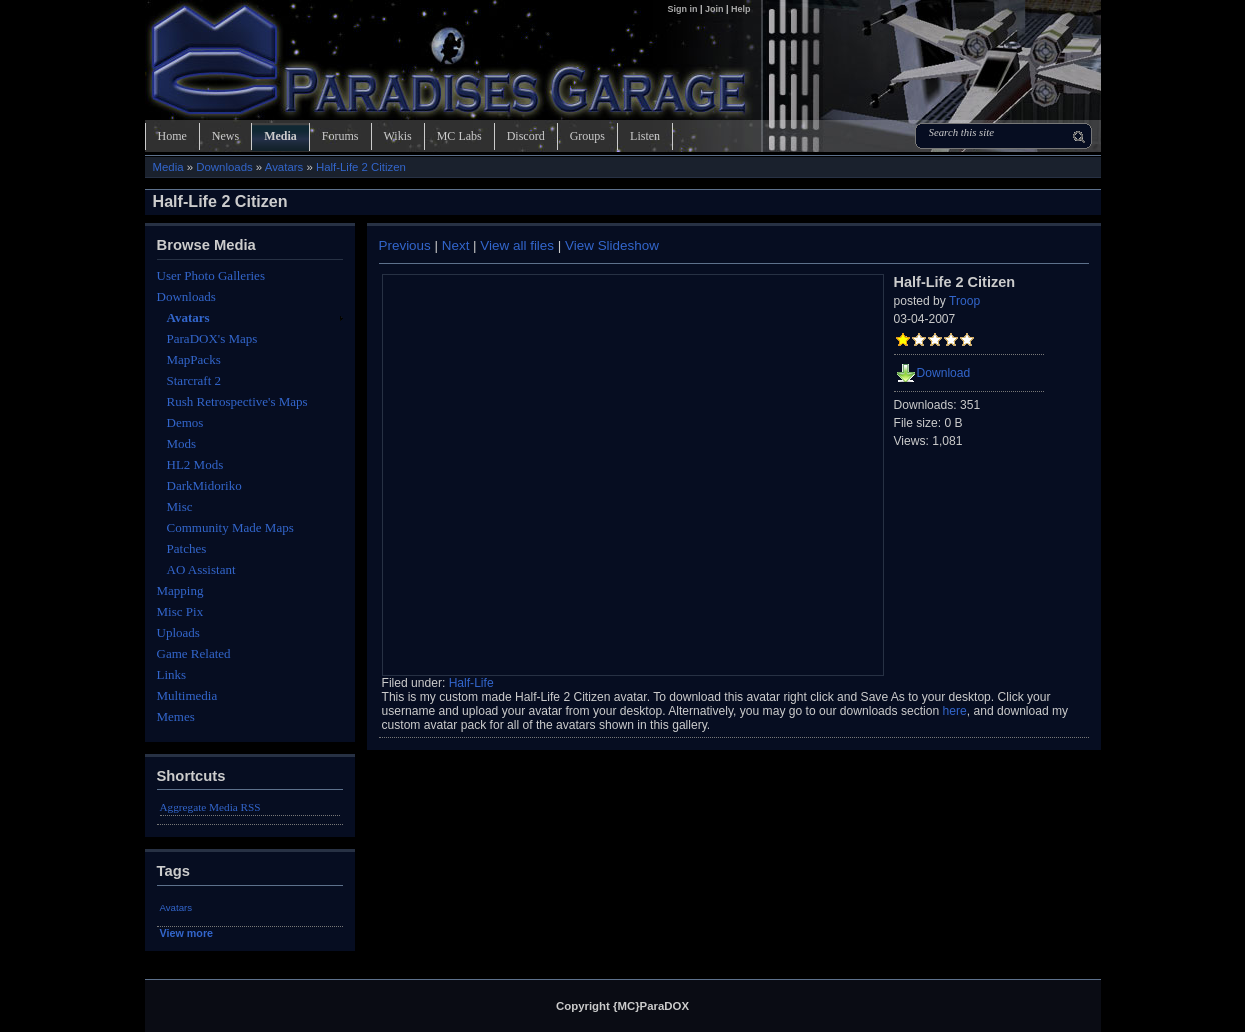 This screenshot has width=1245, height=1032. Describe the element at coordinates (201, 569) in the screenshot. I see `AO Assistant` at that location.